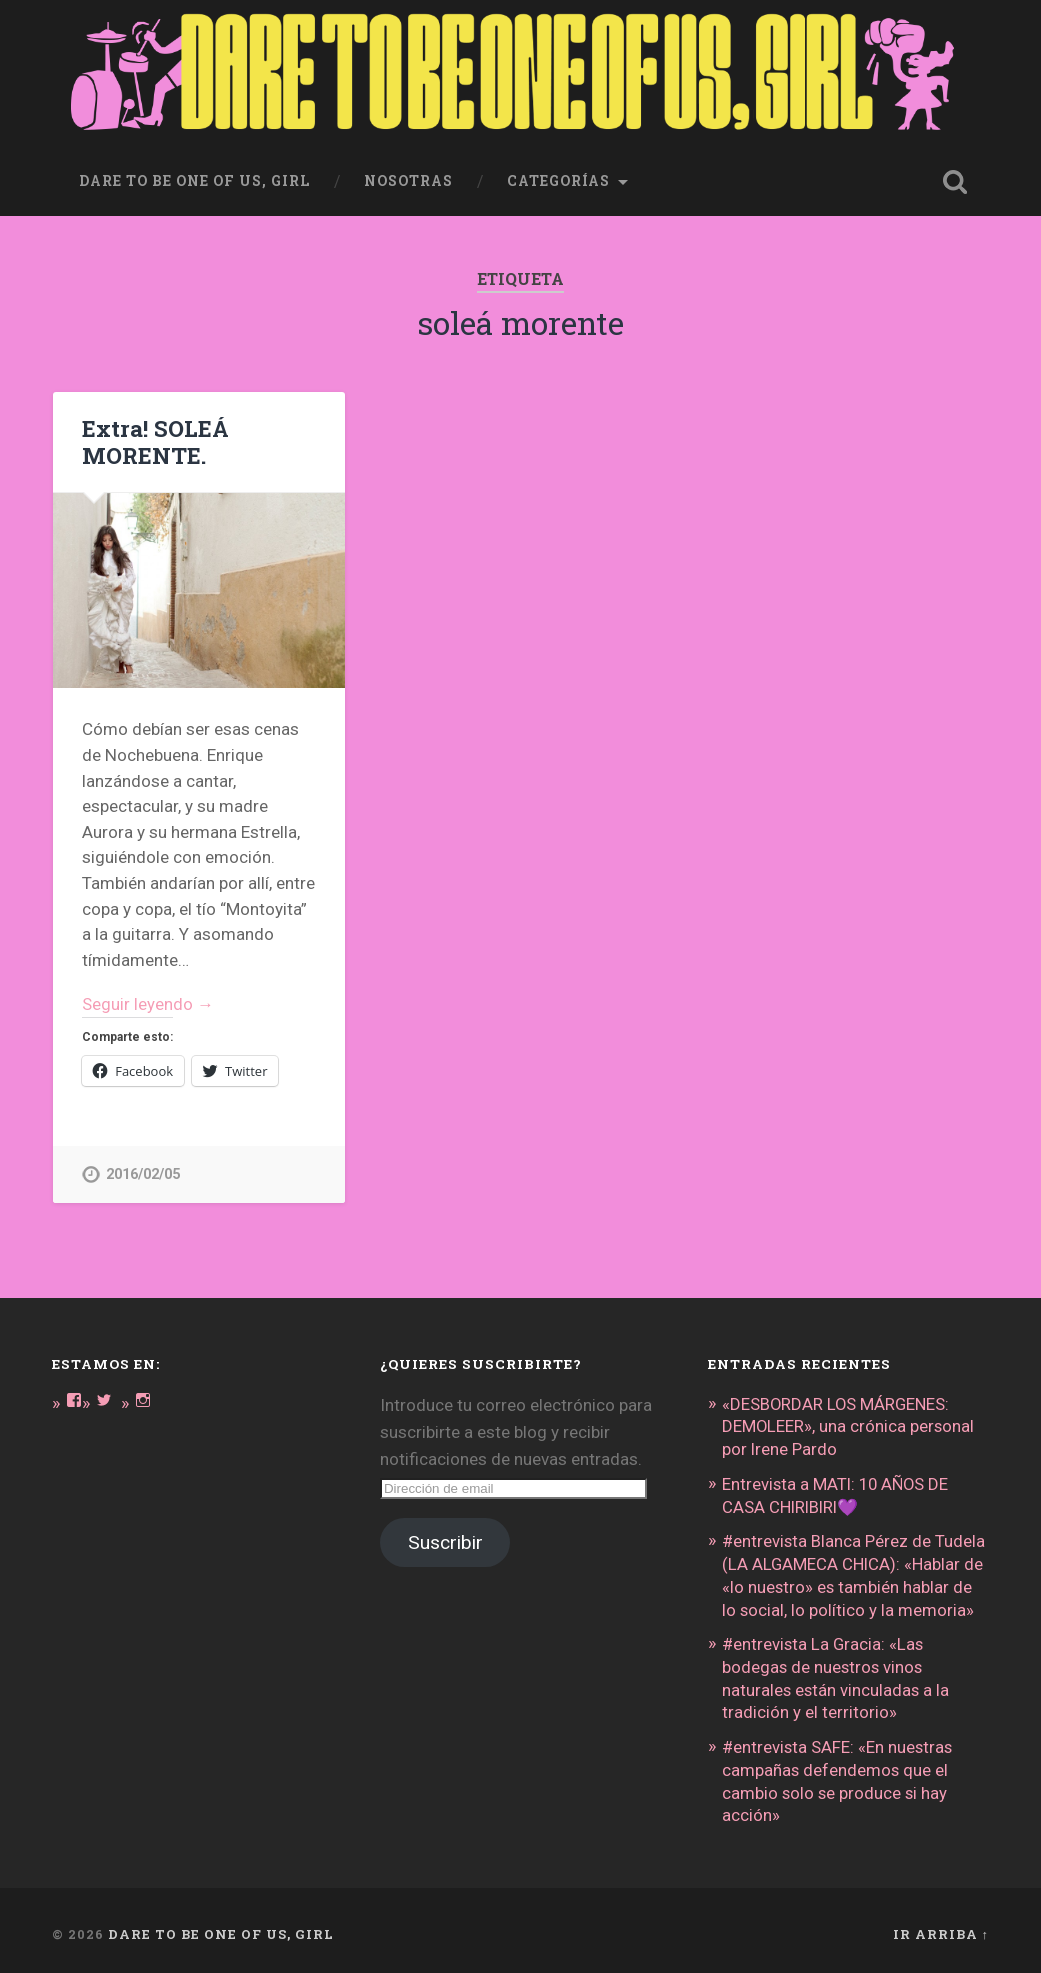 This screenshot has width=1041, height=1973. I want to click on Extra! SOLEÁ MORENTE., so click(155, 441).